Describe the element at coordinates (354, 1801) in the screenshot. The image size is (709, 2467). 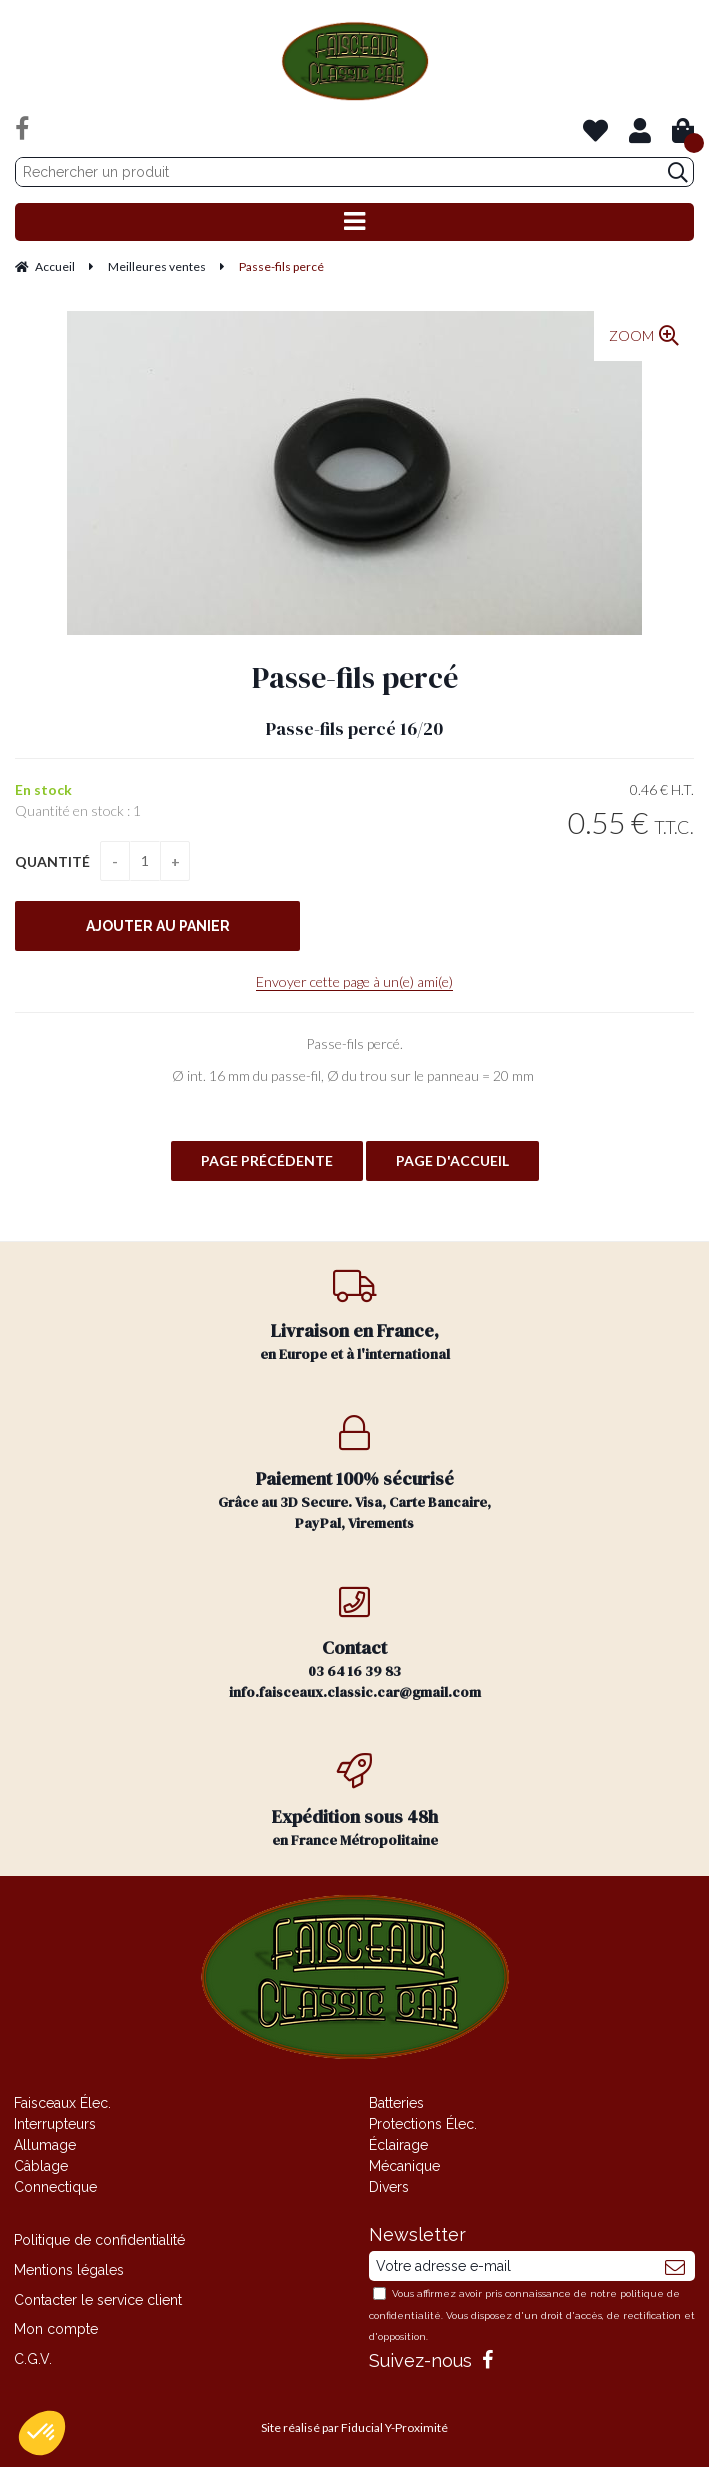
I see `en France Métropolitaine` at that location.